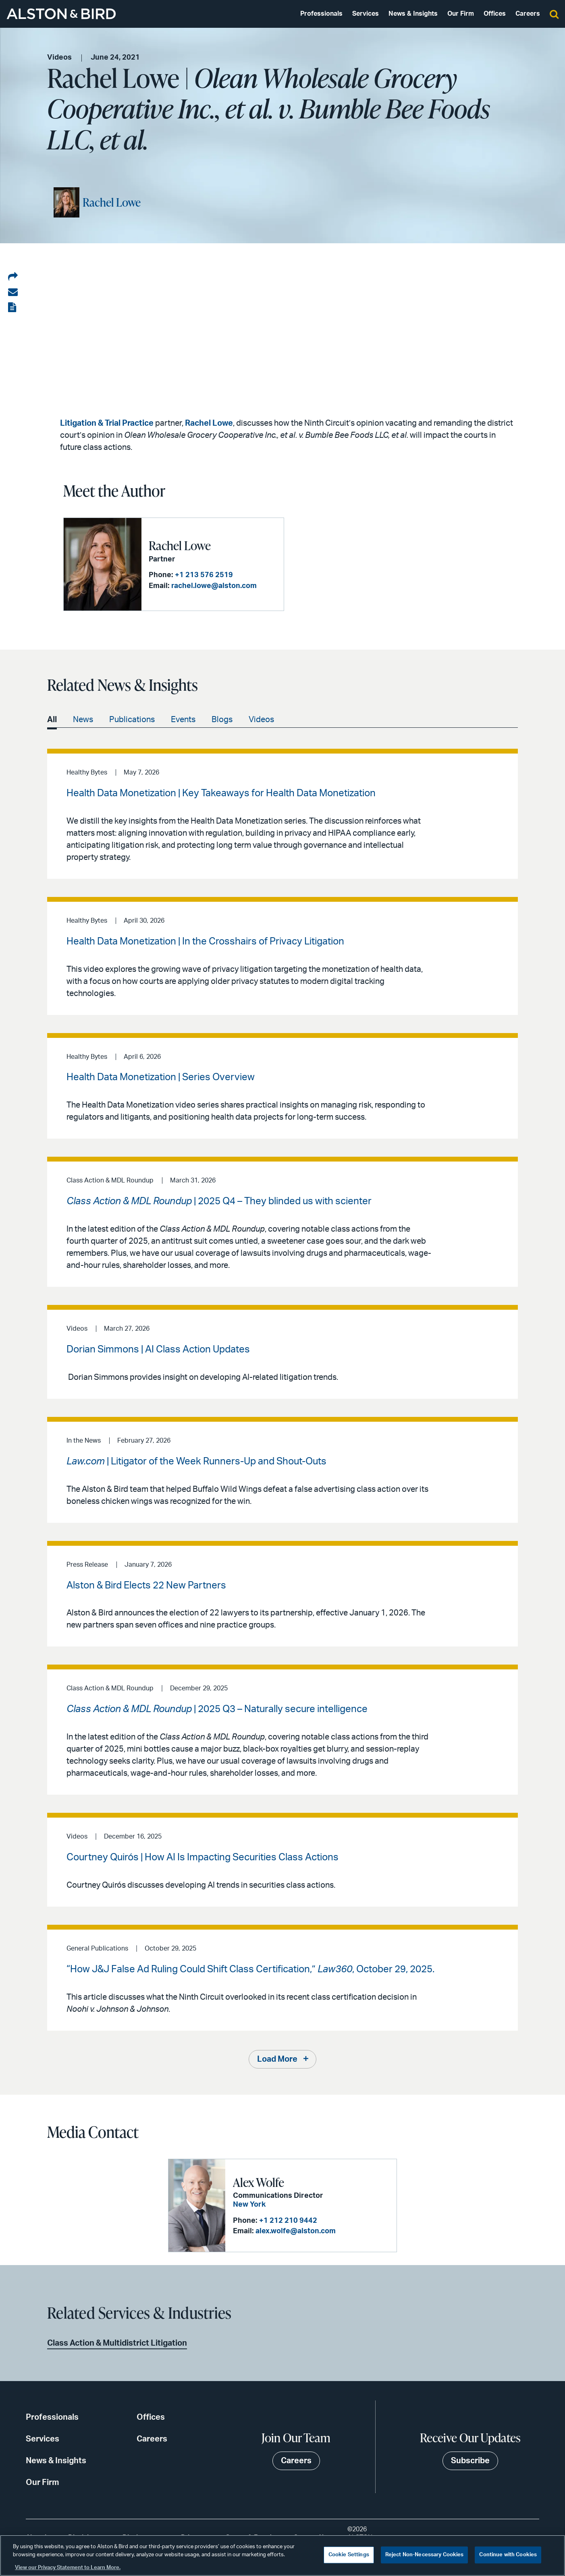 This screenshot has width=565, height=2576. I want to click on [Share via email], so click(13, 292).